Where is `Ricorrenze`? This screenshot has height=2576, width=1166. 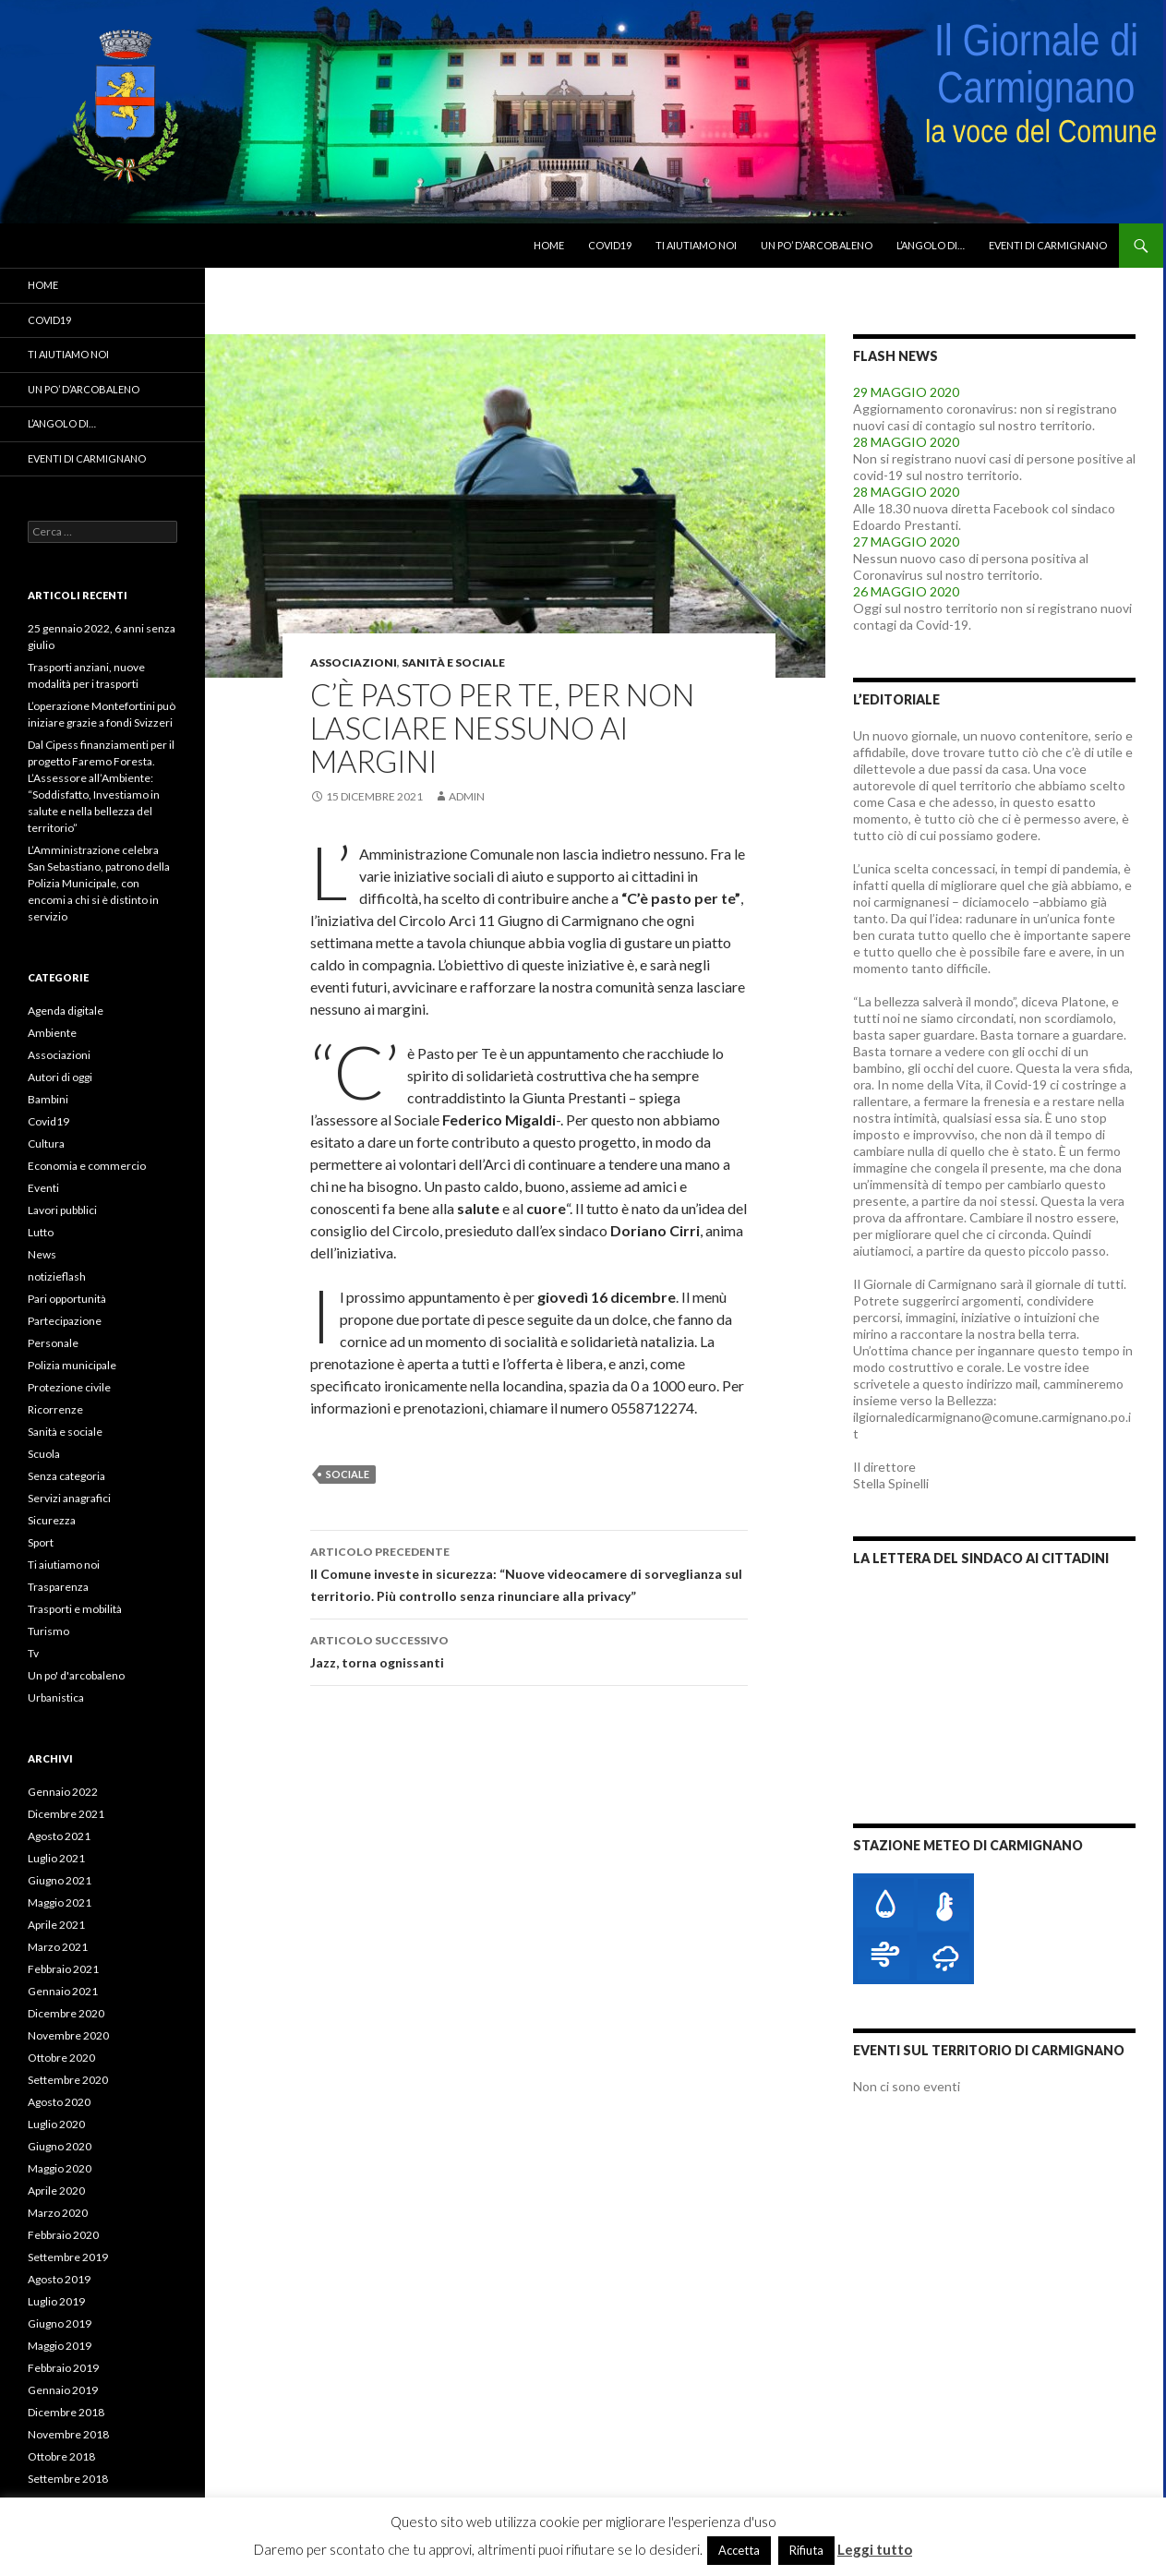 Ricorrenze is located at coordinates (55, 1409).